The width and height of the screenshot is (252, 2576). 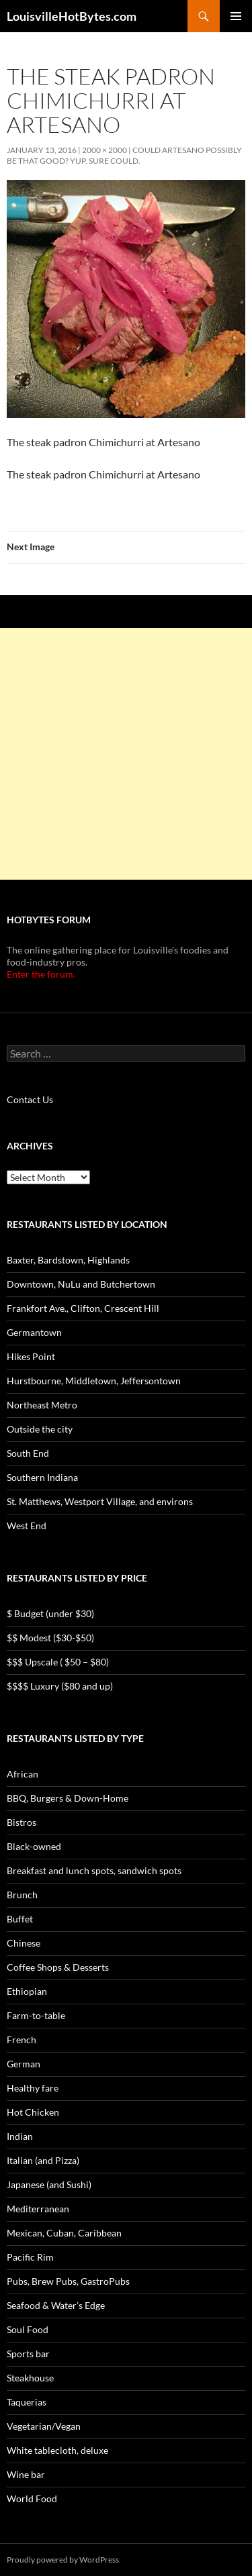 I want to click on LouisvilleHotBytes.com, so click(x=71, y=16).